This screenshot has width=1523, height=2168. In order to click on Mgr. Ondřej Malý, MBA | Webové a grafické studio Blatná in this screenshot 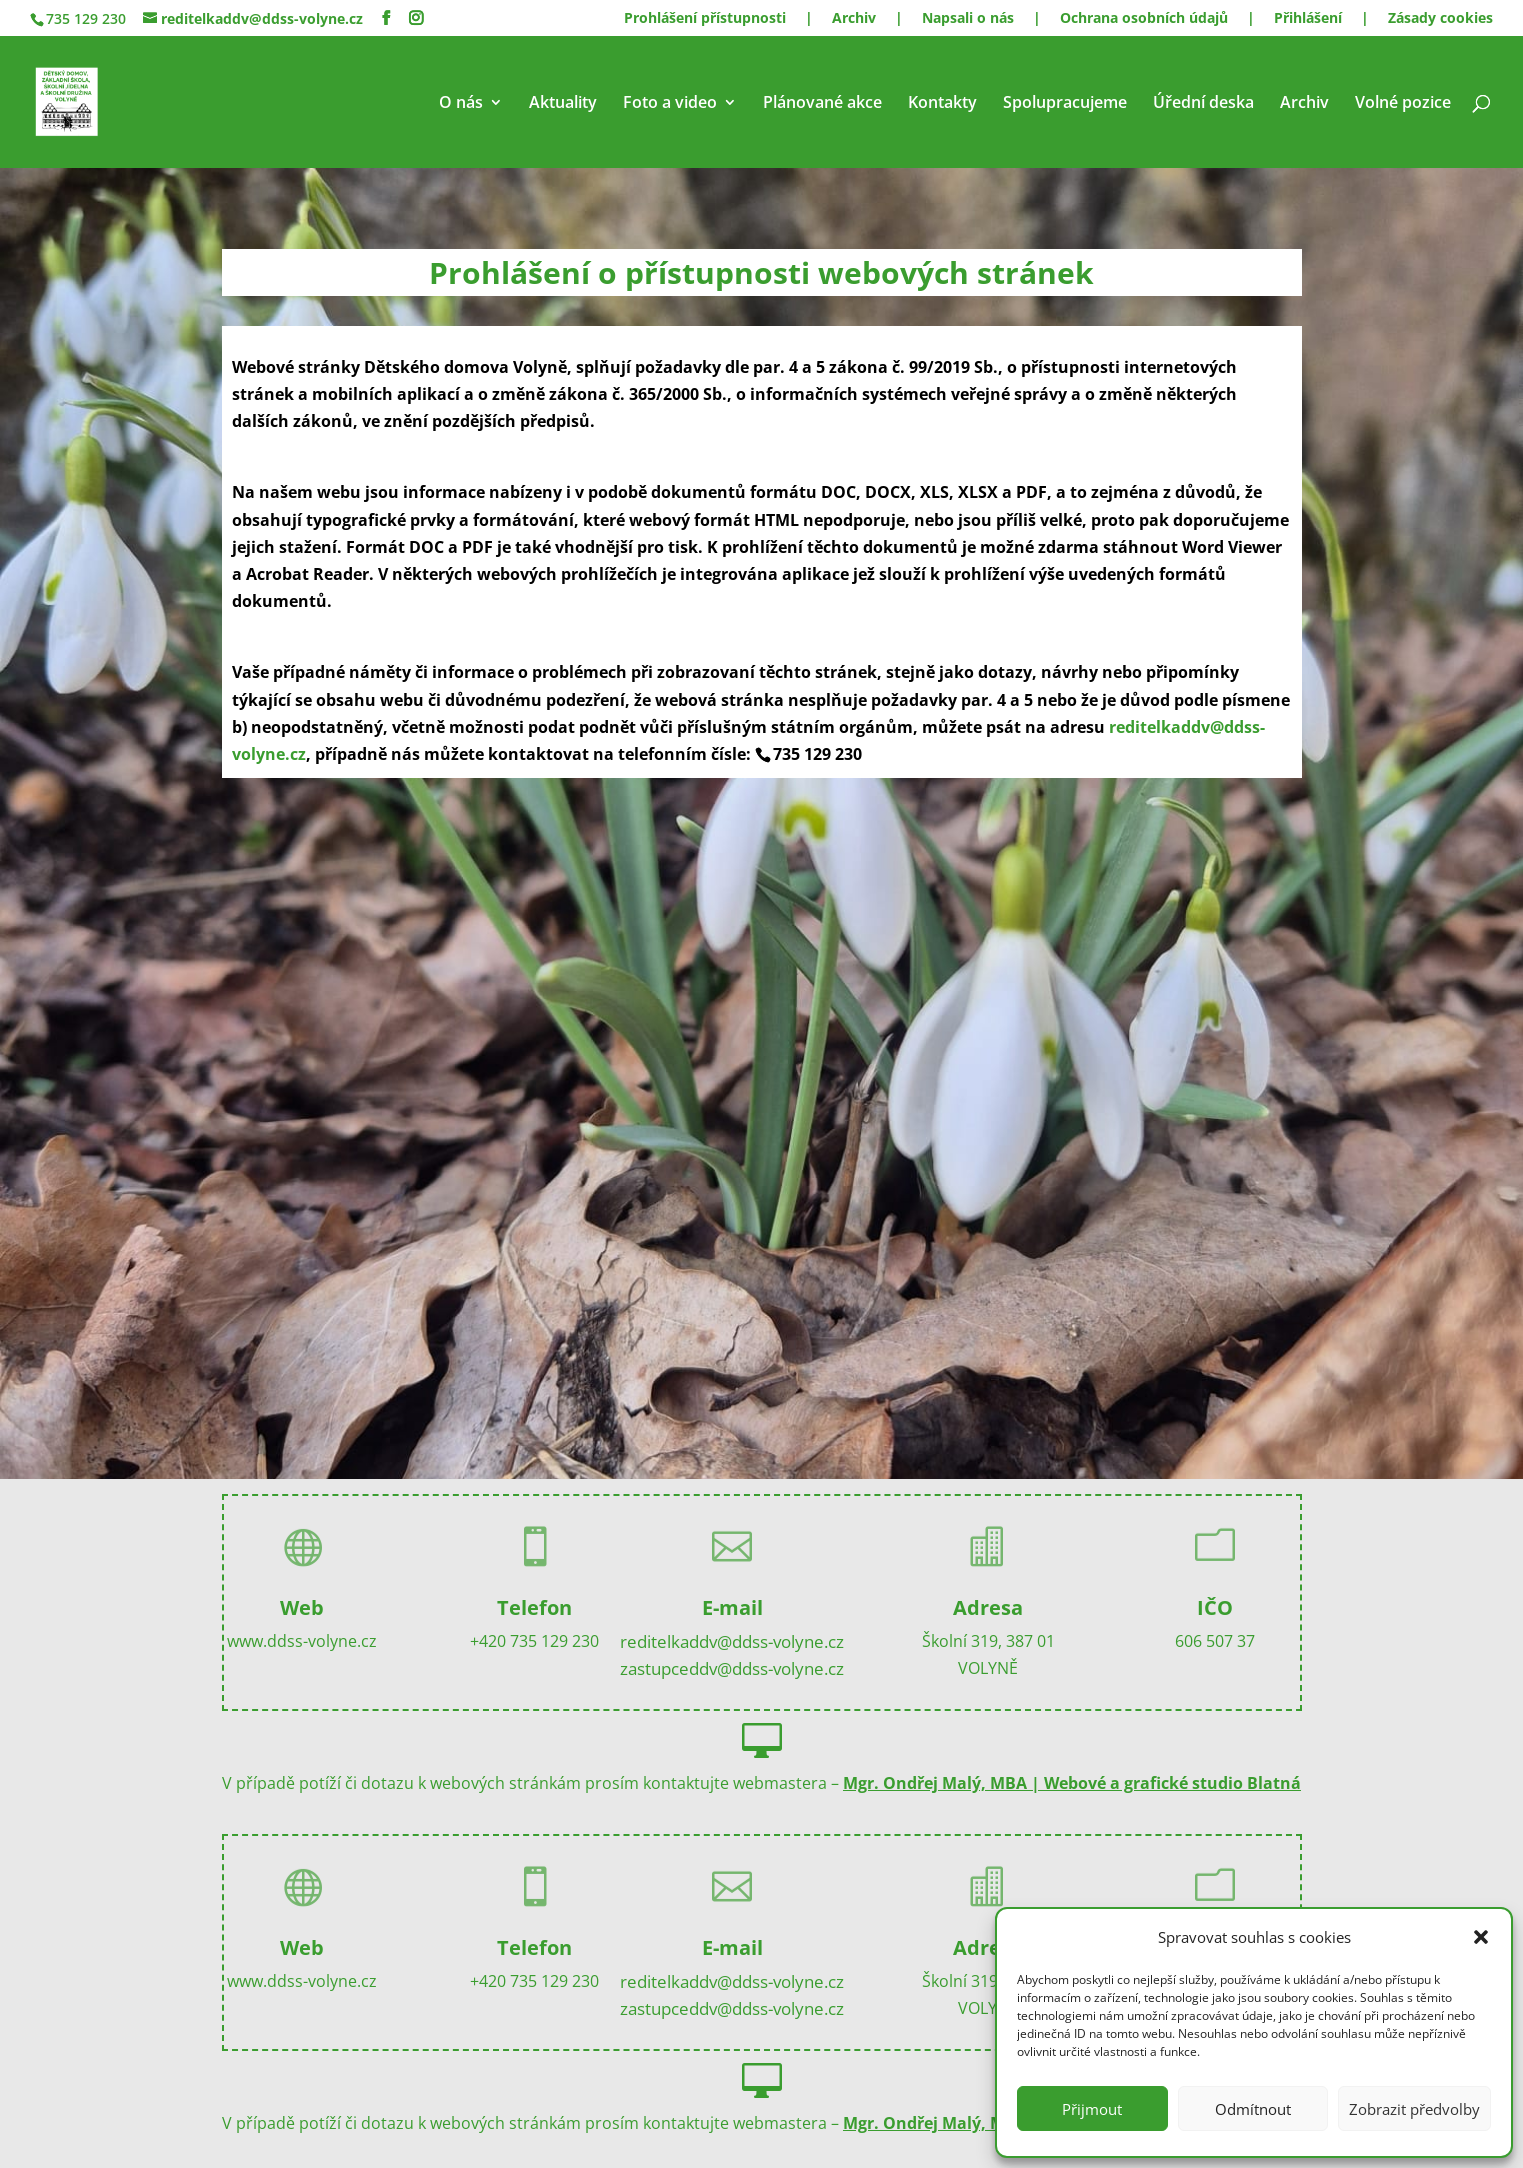, I will do `click(1072, 1783)`.